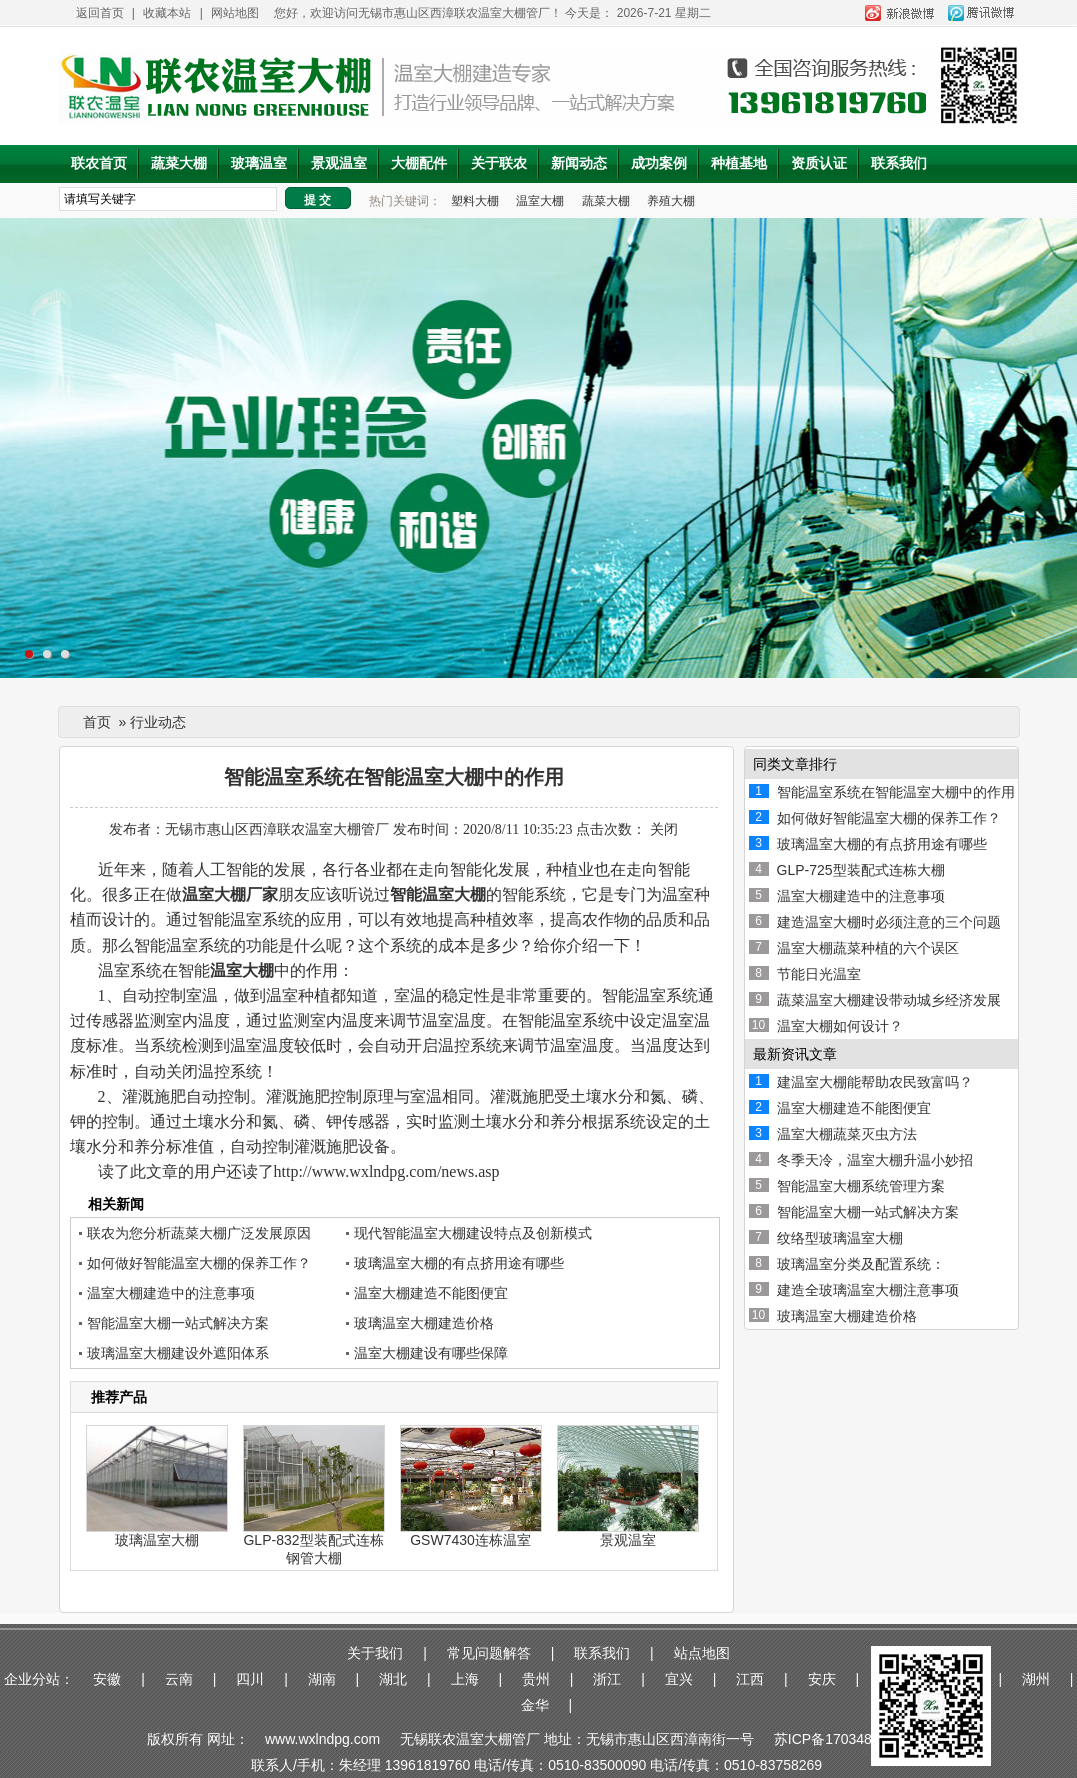 This screenshot has width=1077, height=1778. Describe the element at coordinates (536, 1679) in the screenshot. I see `贵州` at that location.